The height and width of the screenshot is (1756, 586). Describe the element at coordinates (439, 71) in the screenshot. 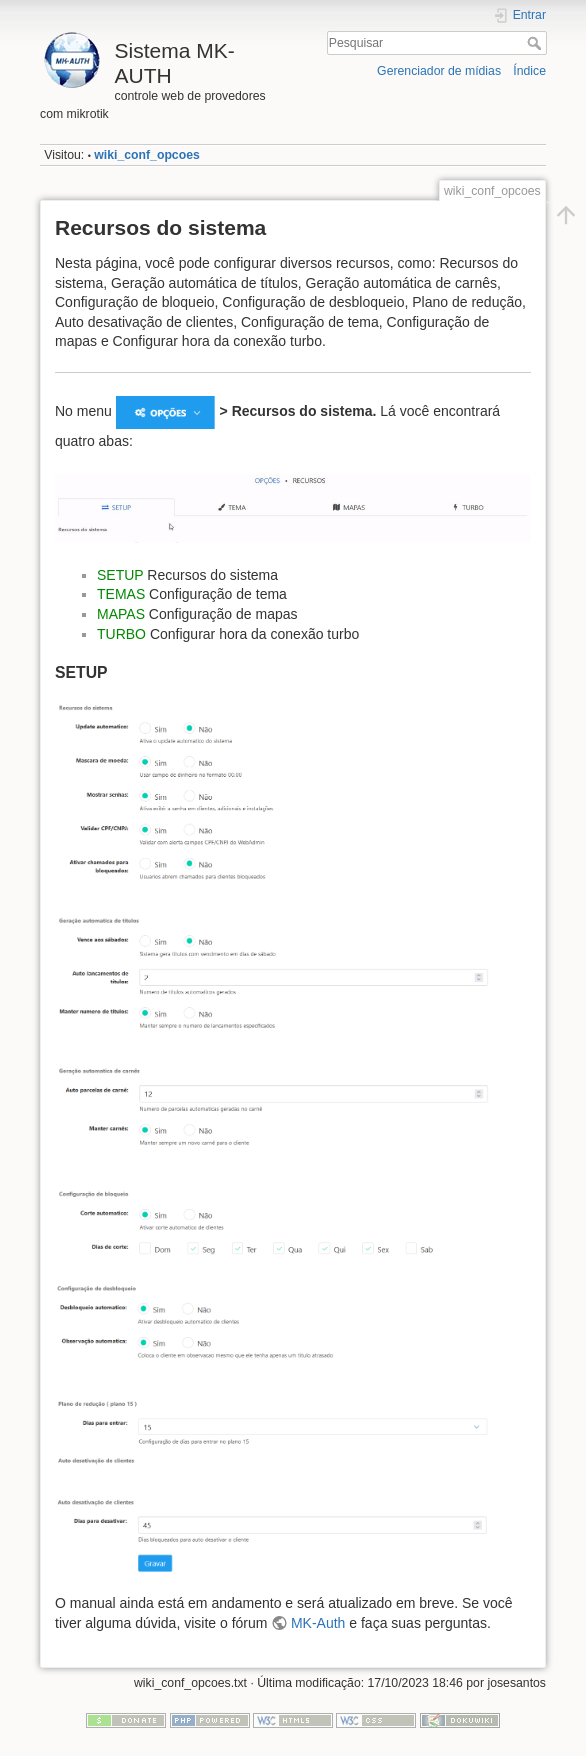

I see `Gerenciador de mídias` at that location.